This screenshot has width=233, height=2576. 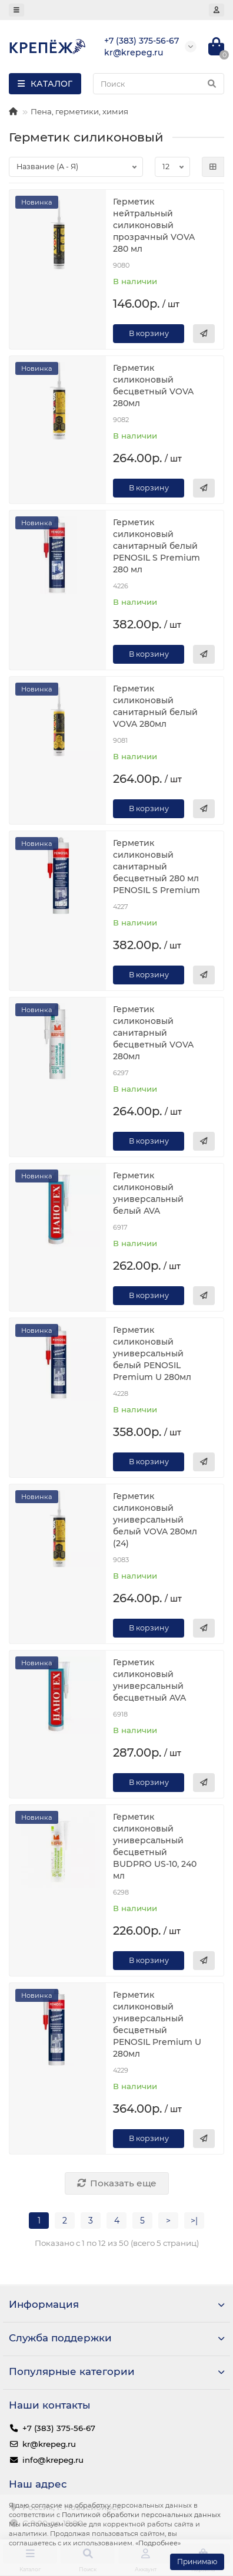 I want to click on Герметик силиконовый санитарный бесцветный 280 мл PENOSIL S Premium, so click(x=156, y=866).